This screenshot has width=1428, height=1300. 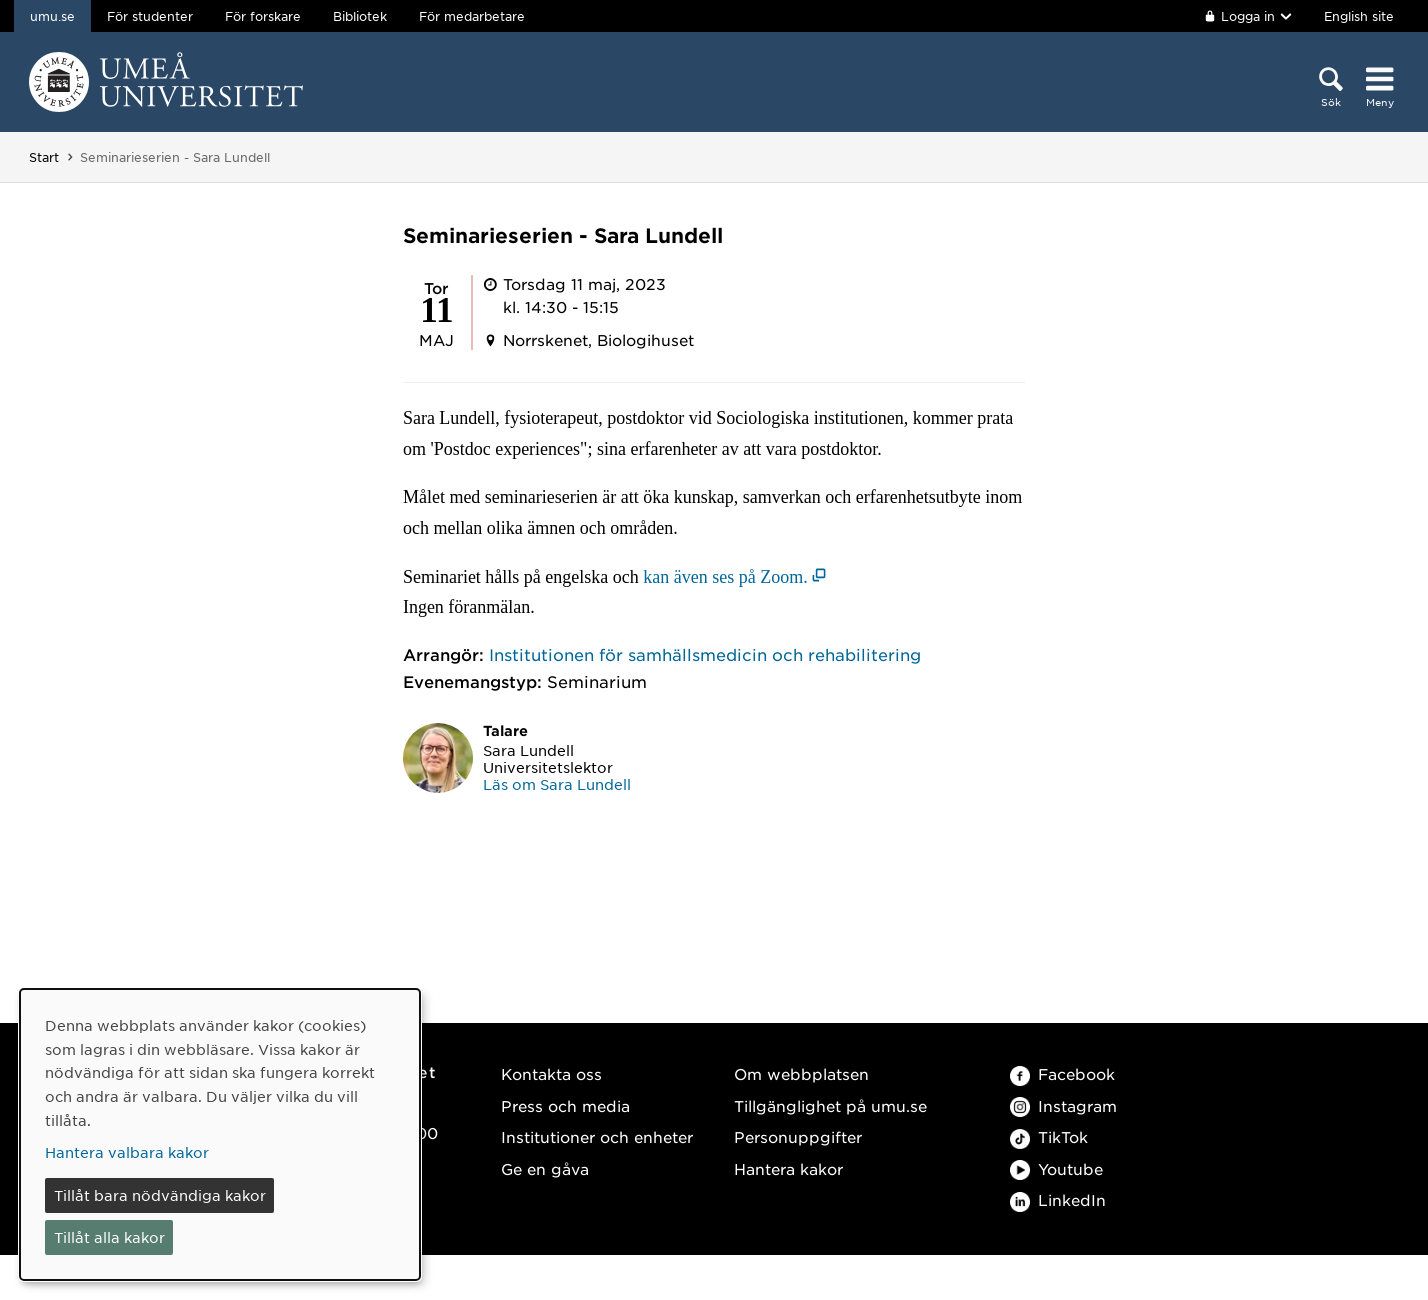 I want to click on Youtube, so click(x=1056, y=1168).